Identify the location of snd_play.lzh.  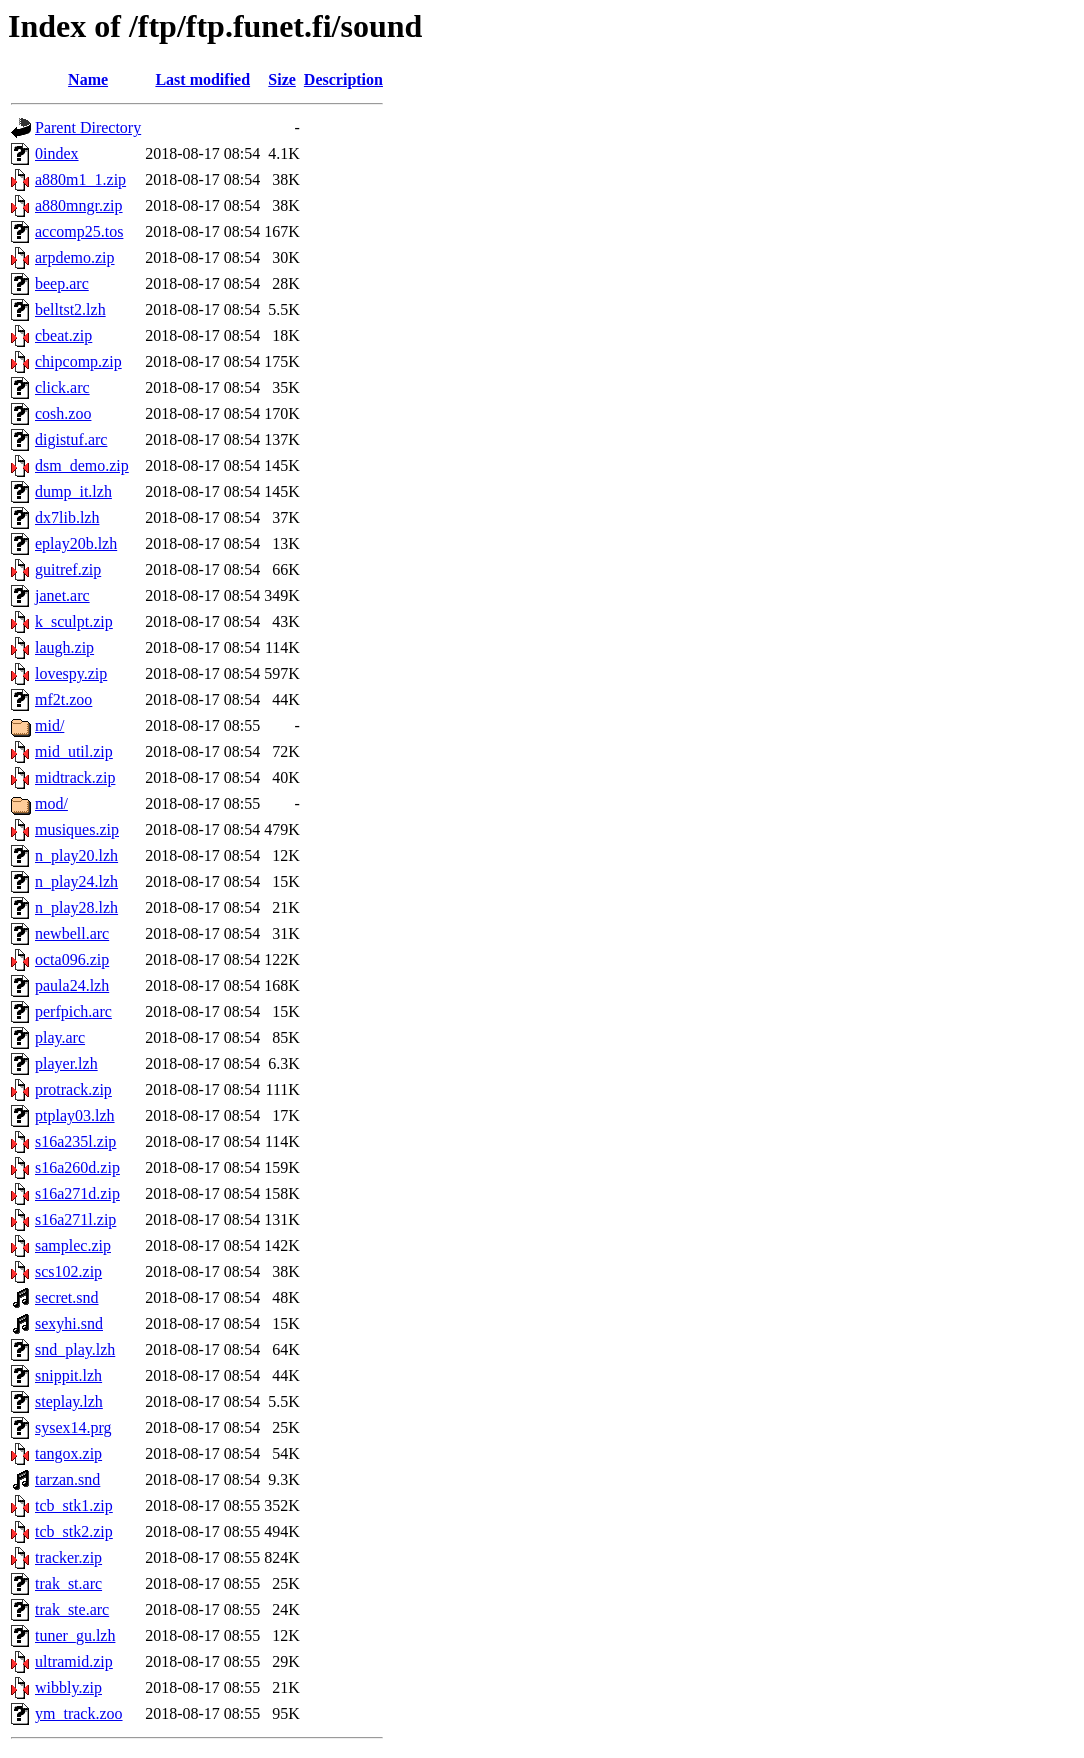
(75, 1349).